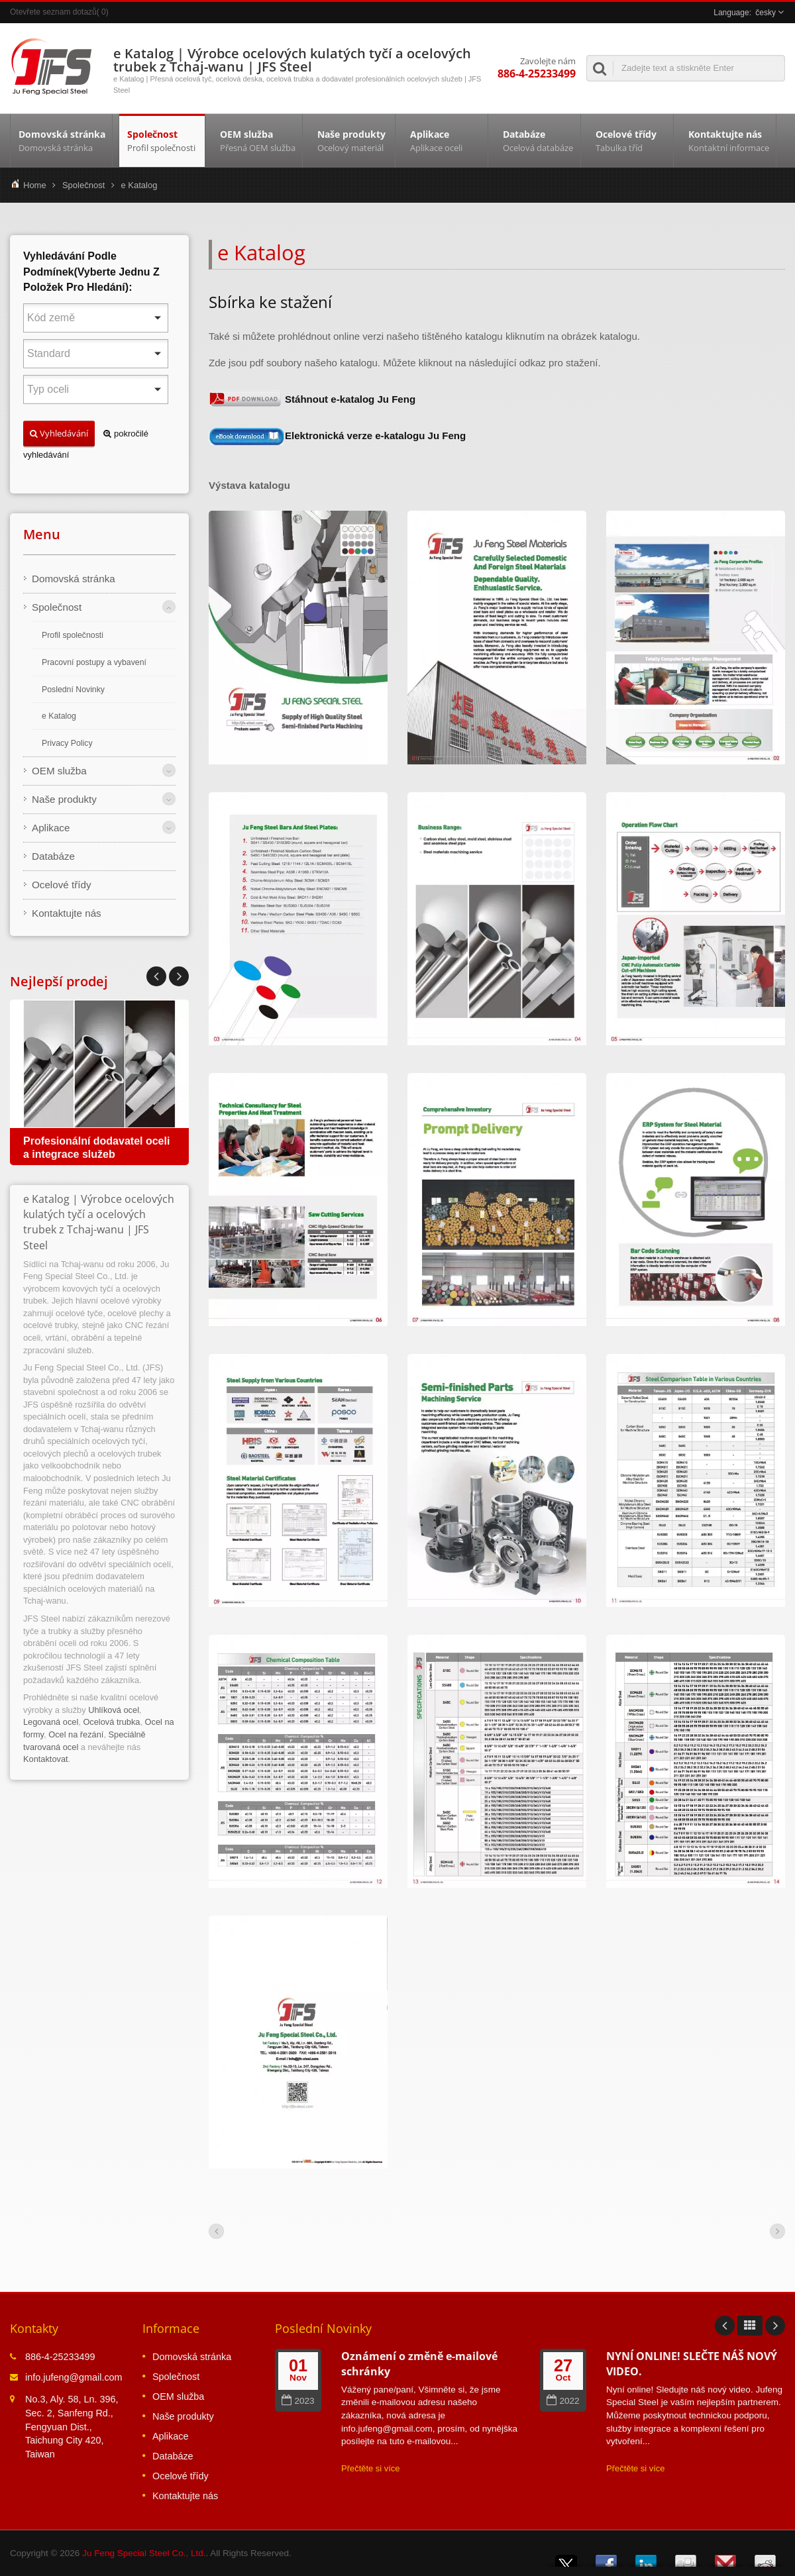 The image size is (795, 2576). Describe the element at coordinates (72, 635) in the screenshot. I see `Profil společnosti` at that location.